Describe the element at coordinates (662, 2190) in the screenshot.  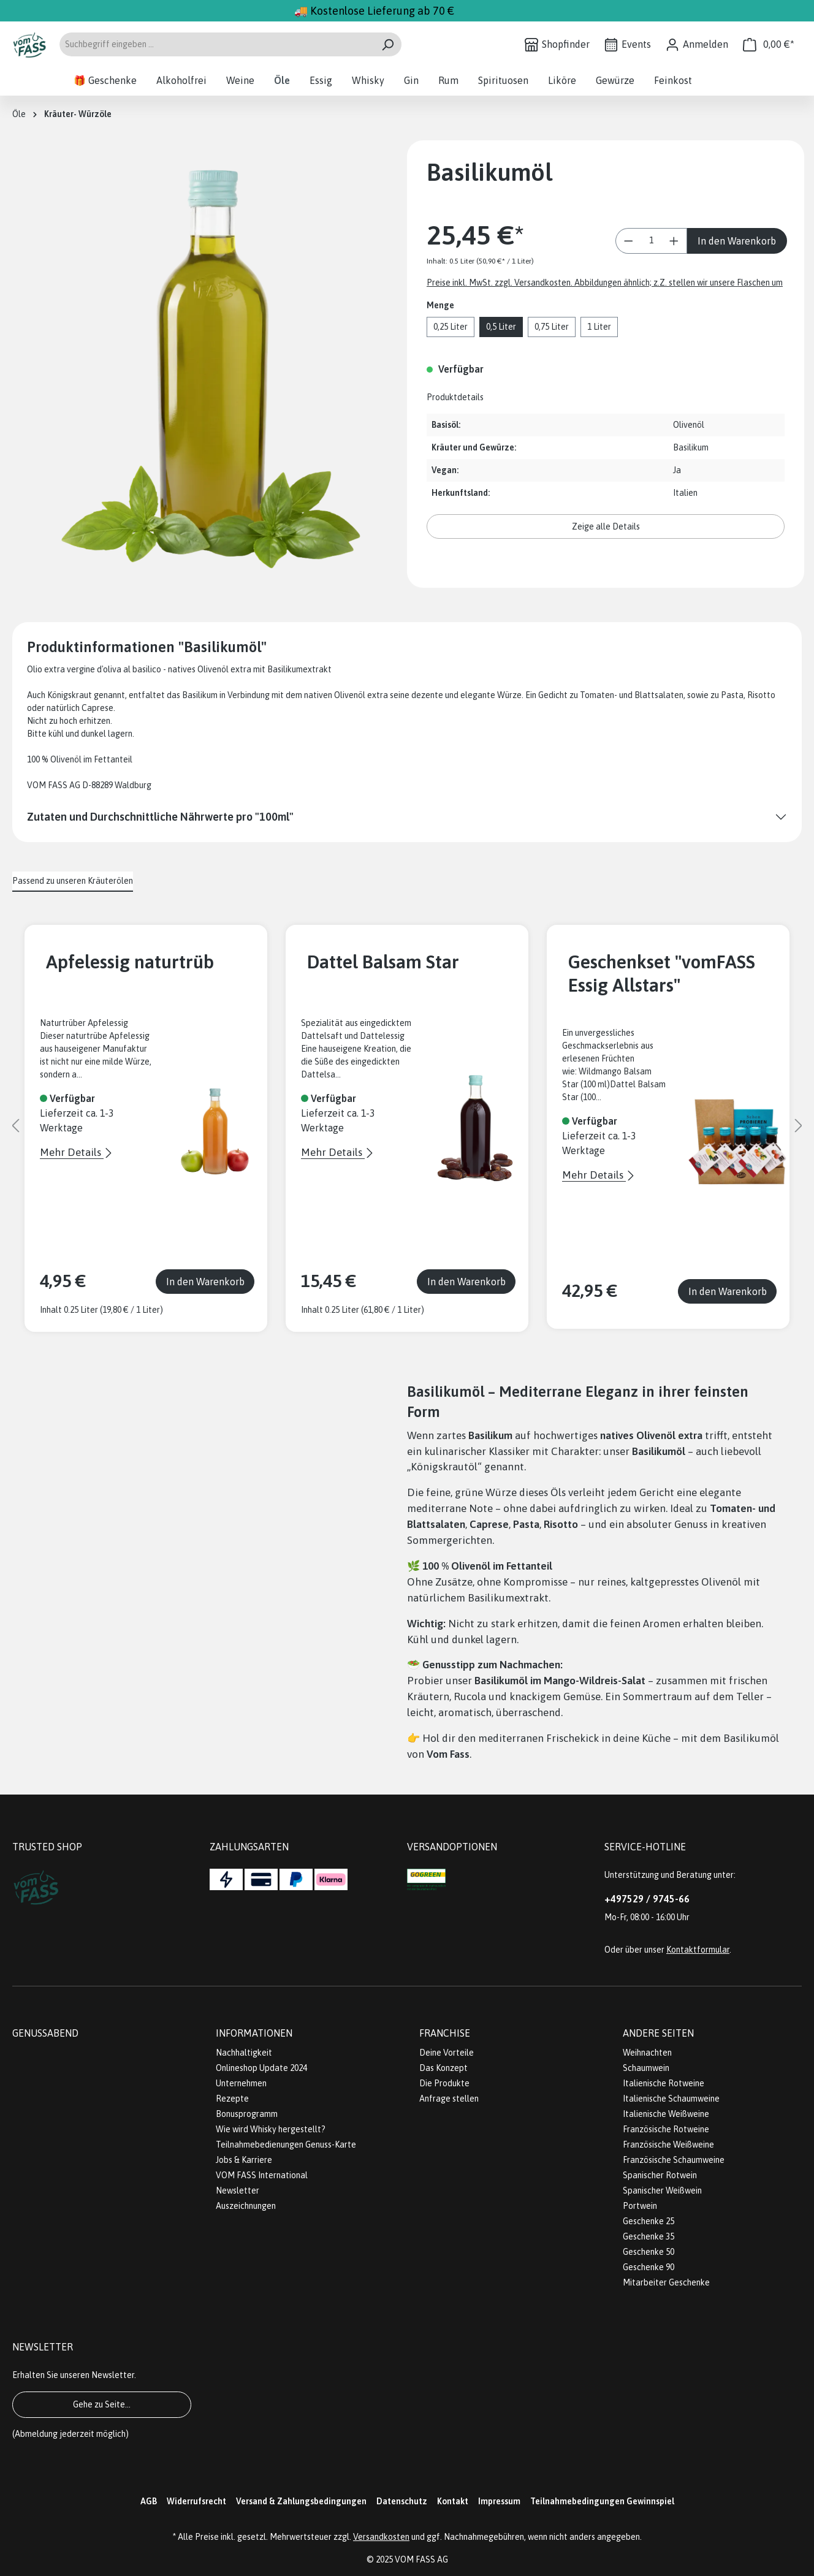
I see `Spanischer Weißwein` at that location.